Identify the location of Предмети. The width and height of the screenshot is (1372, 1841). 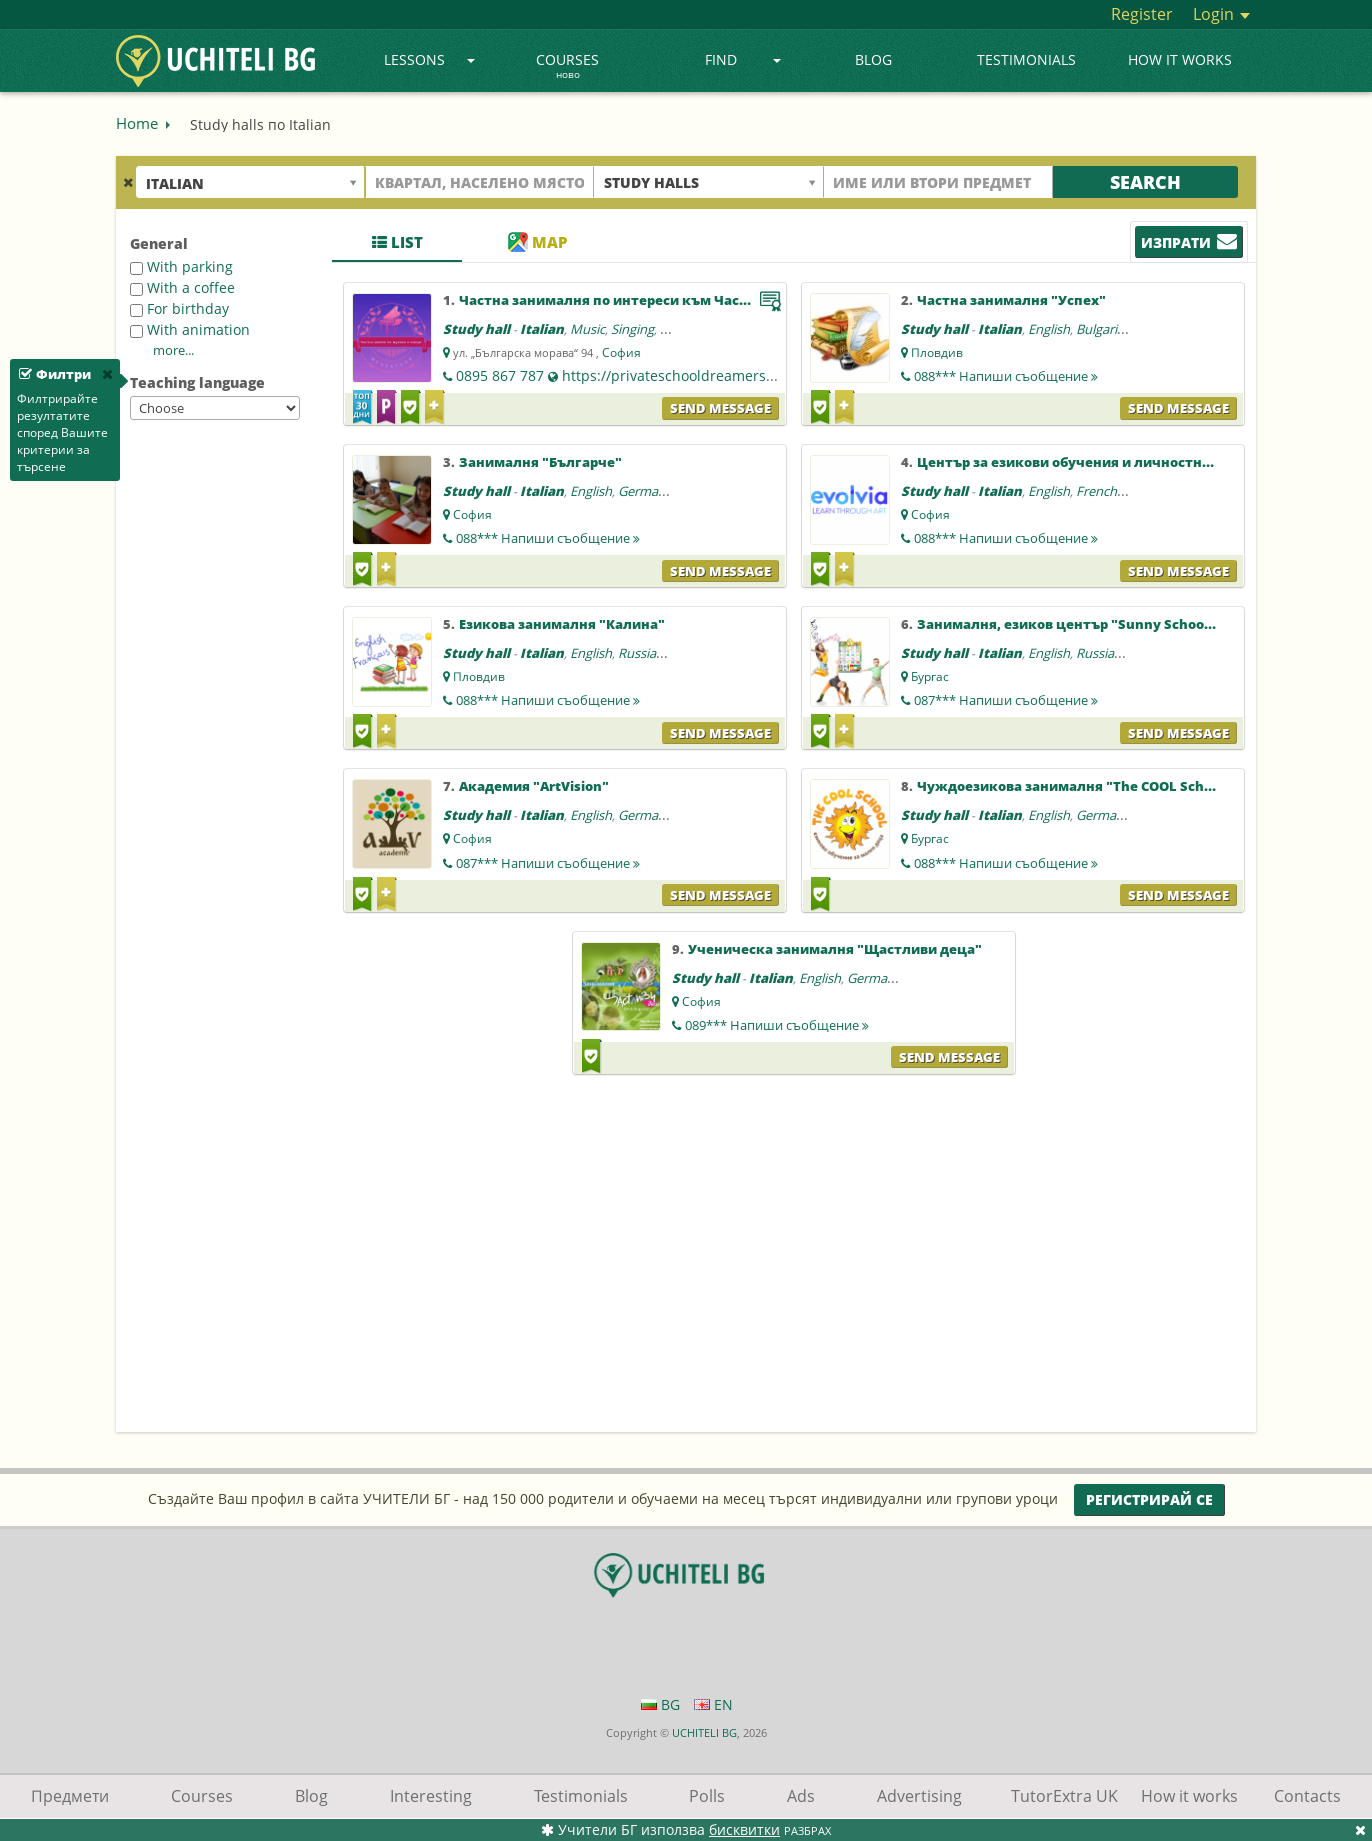
(70, 1796).